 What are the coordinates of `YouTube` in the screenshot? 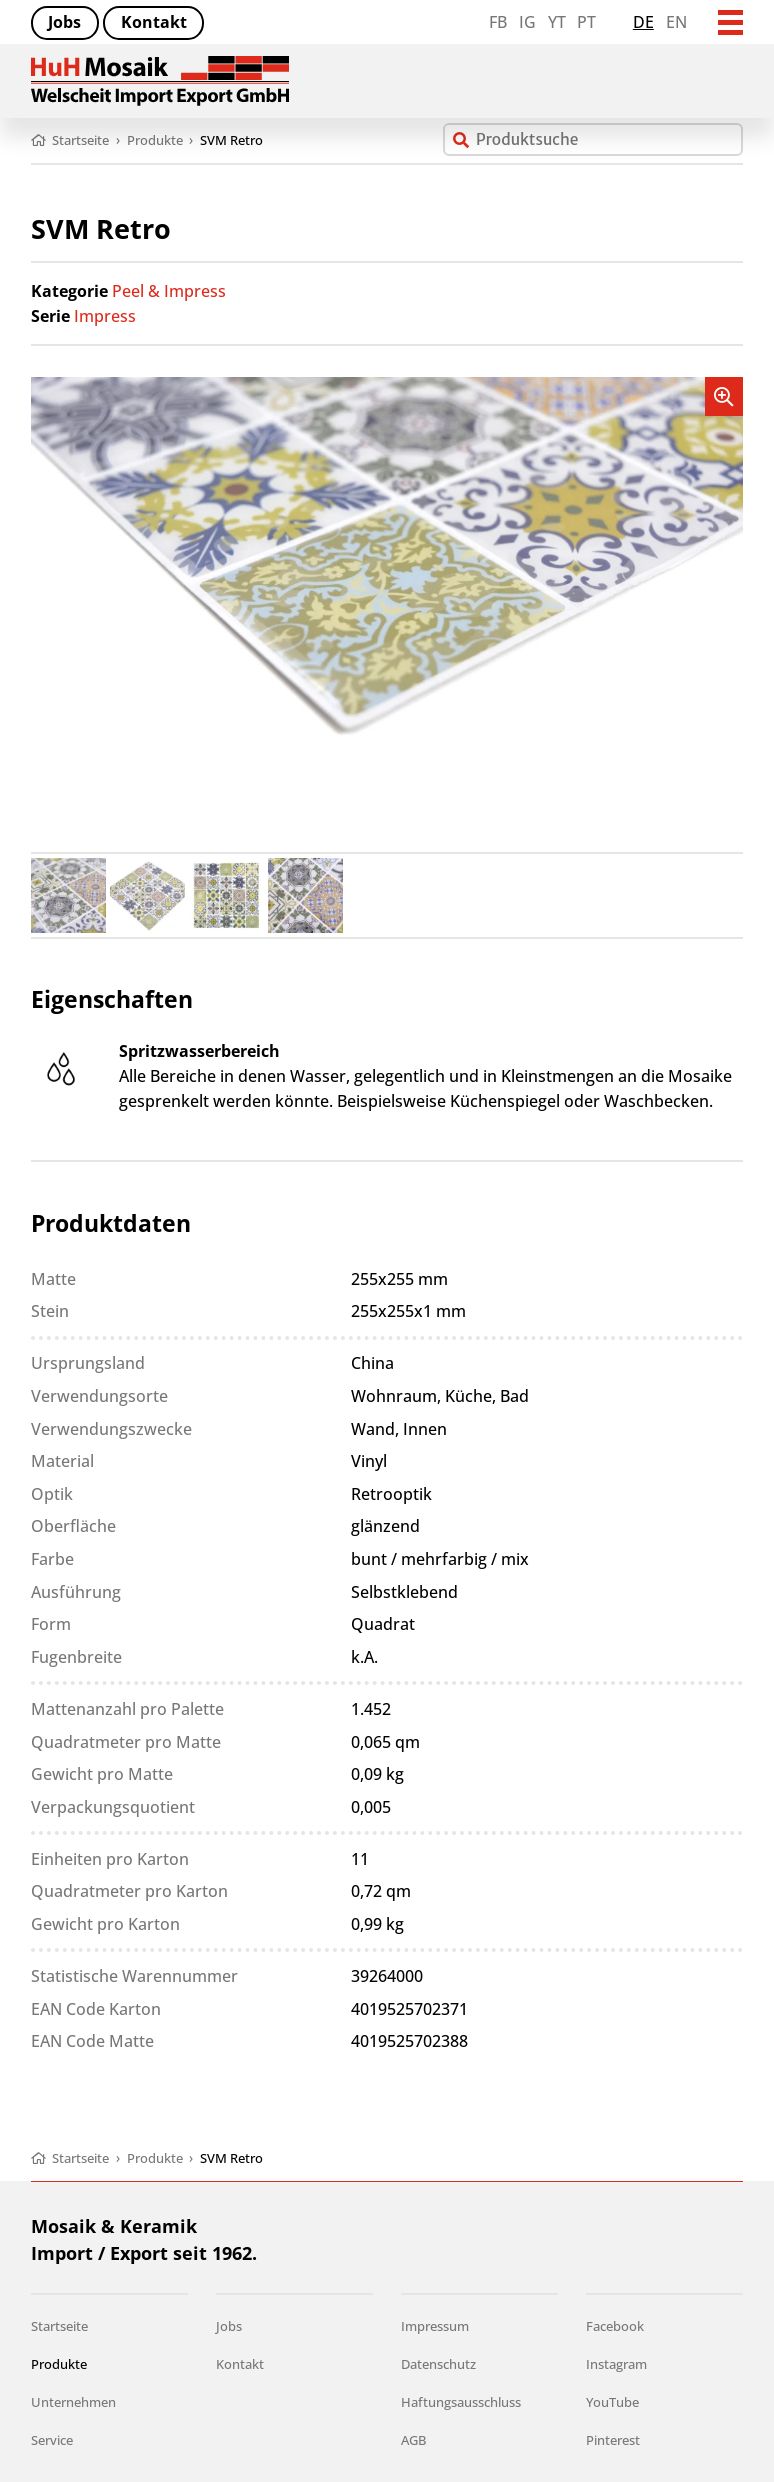 It's located at (612, 2402).